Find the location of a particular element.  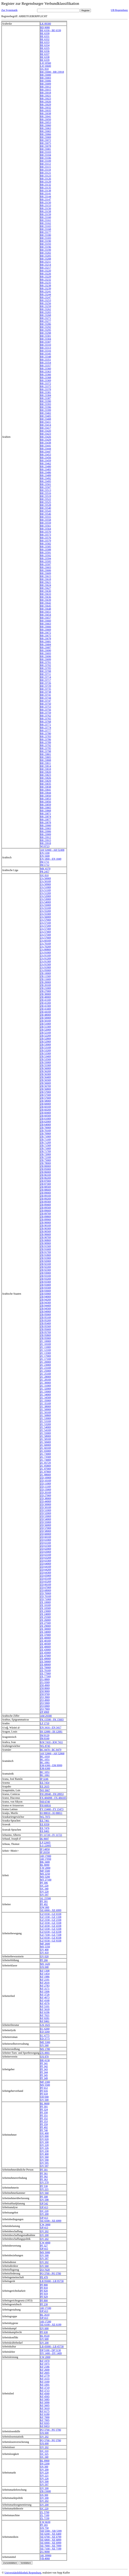

RR 23818 is located at coordinates (45, 769).